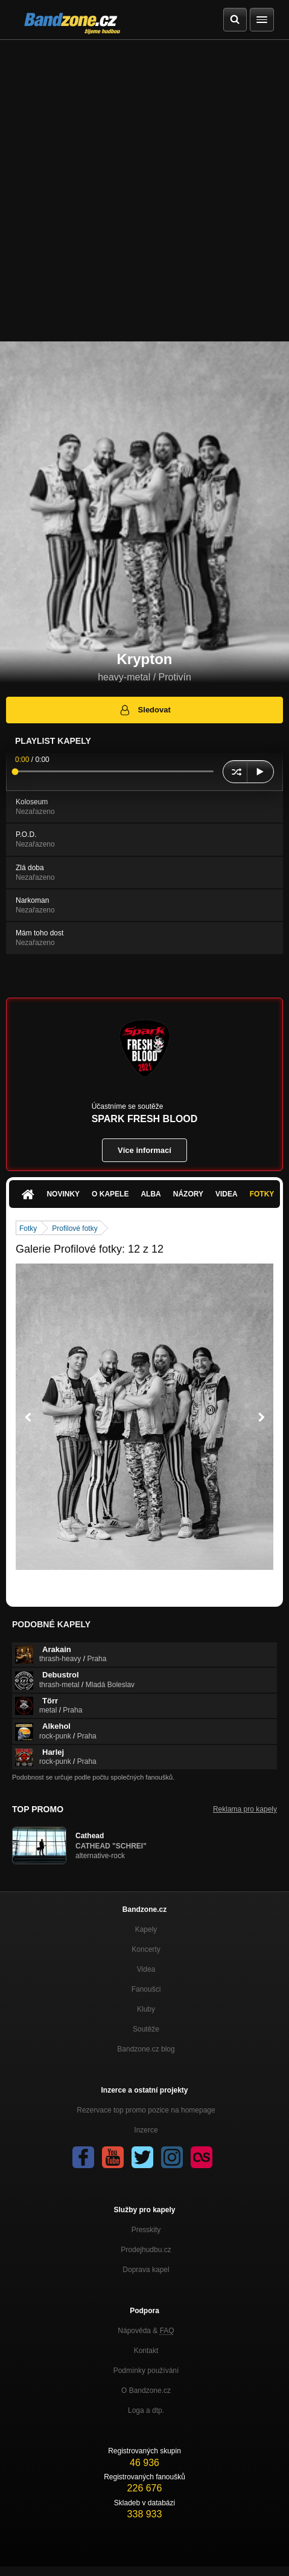 Image resolution: width=289 pixels, height=2576 pixels. What do you see at coordinates (146, 2249) in the screenshot?
I see `Prodejhudbu.cz` at bounding box center [146, 2249].